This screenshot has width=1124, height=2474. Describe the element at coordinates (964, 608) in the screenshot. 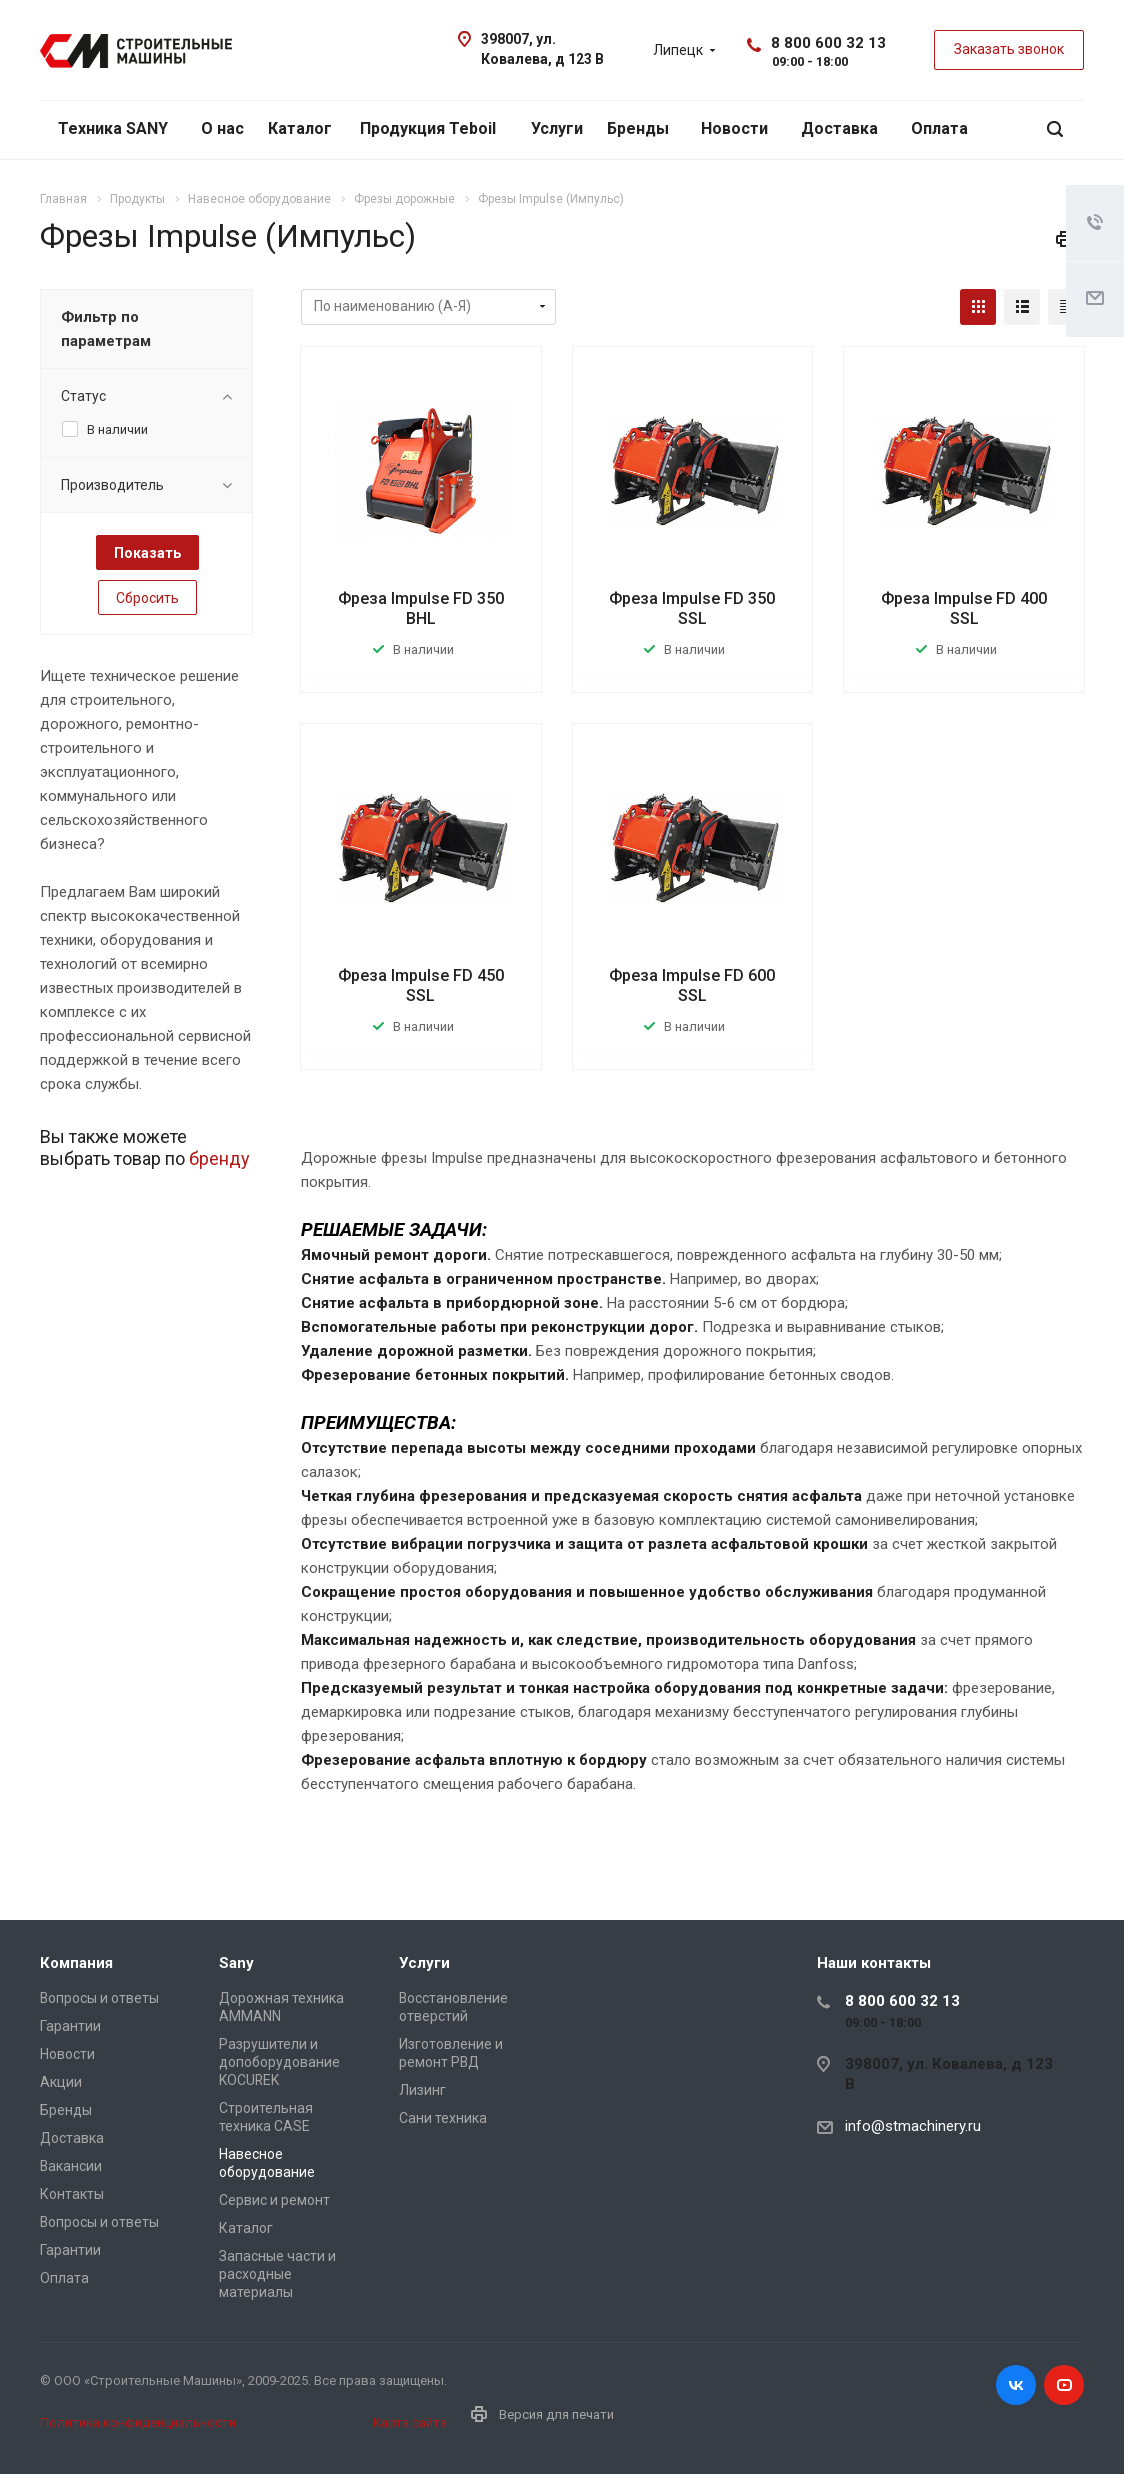

I see `Фреза Impulse FD 400 SSL` at that location.